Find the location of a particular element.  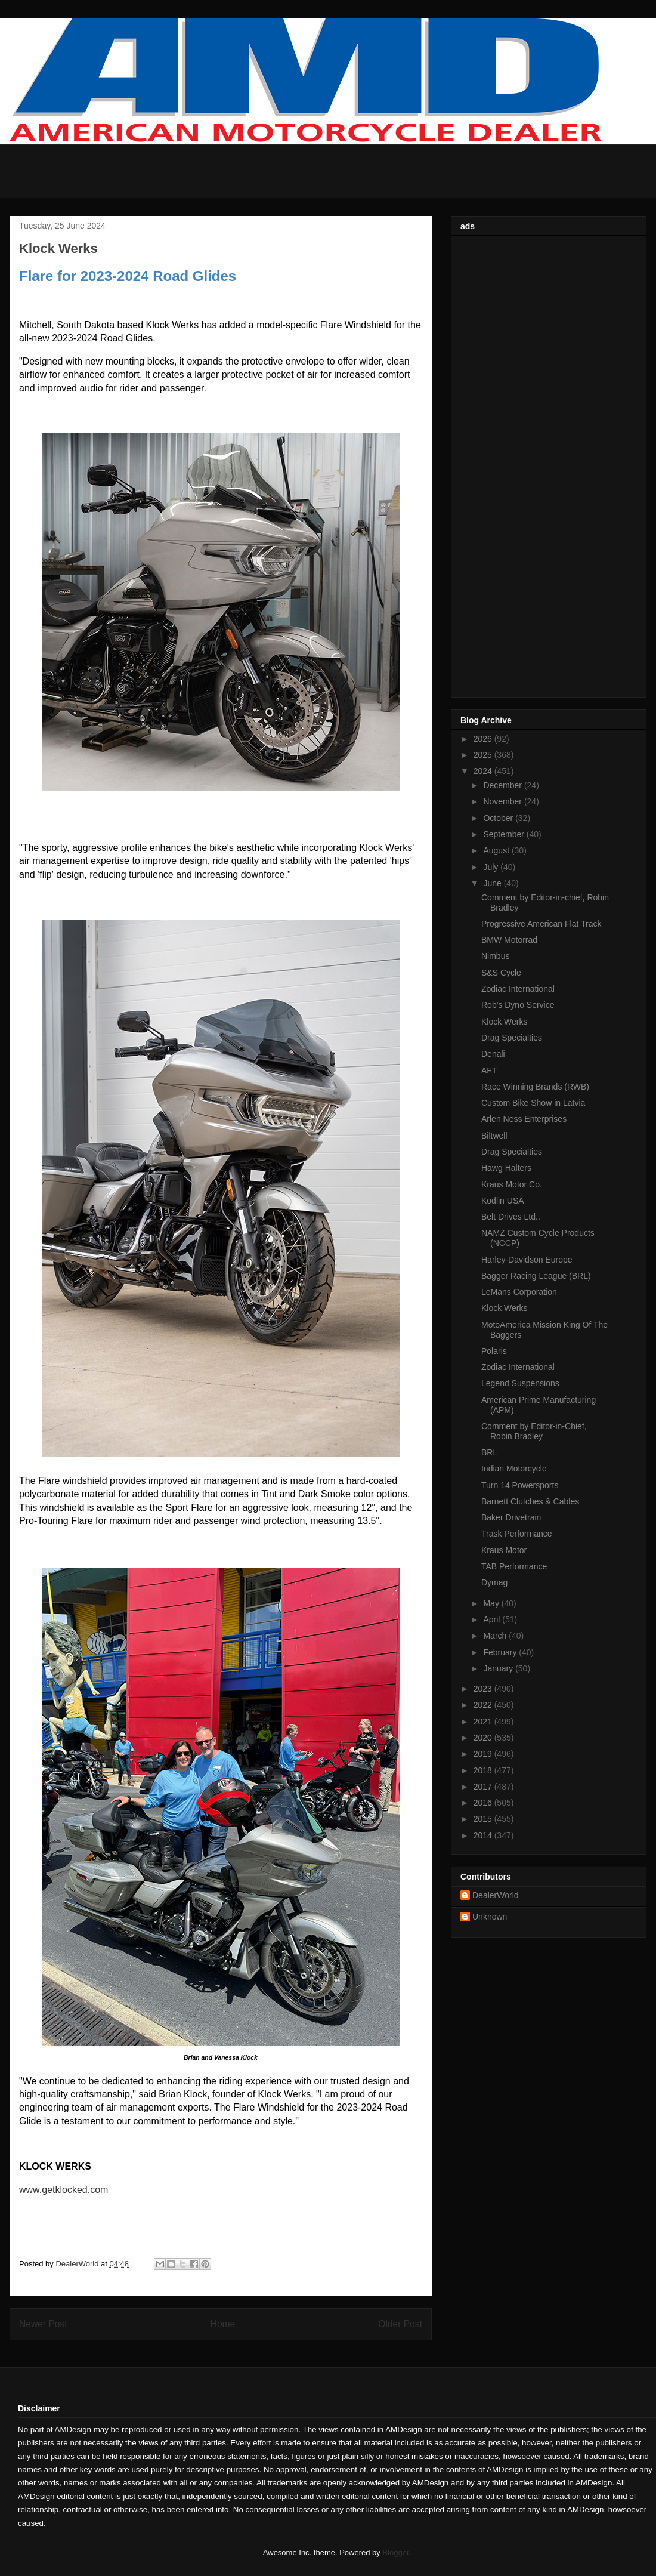

Harley-Davidson Europe is located at coordinates (527, 1259).